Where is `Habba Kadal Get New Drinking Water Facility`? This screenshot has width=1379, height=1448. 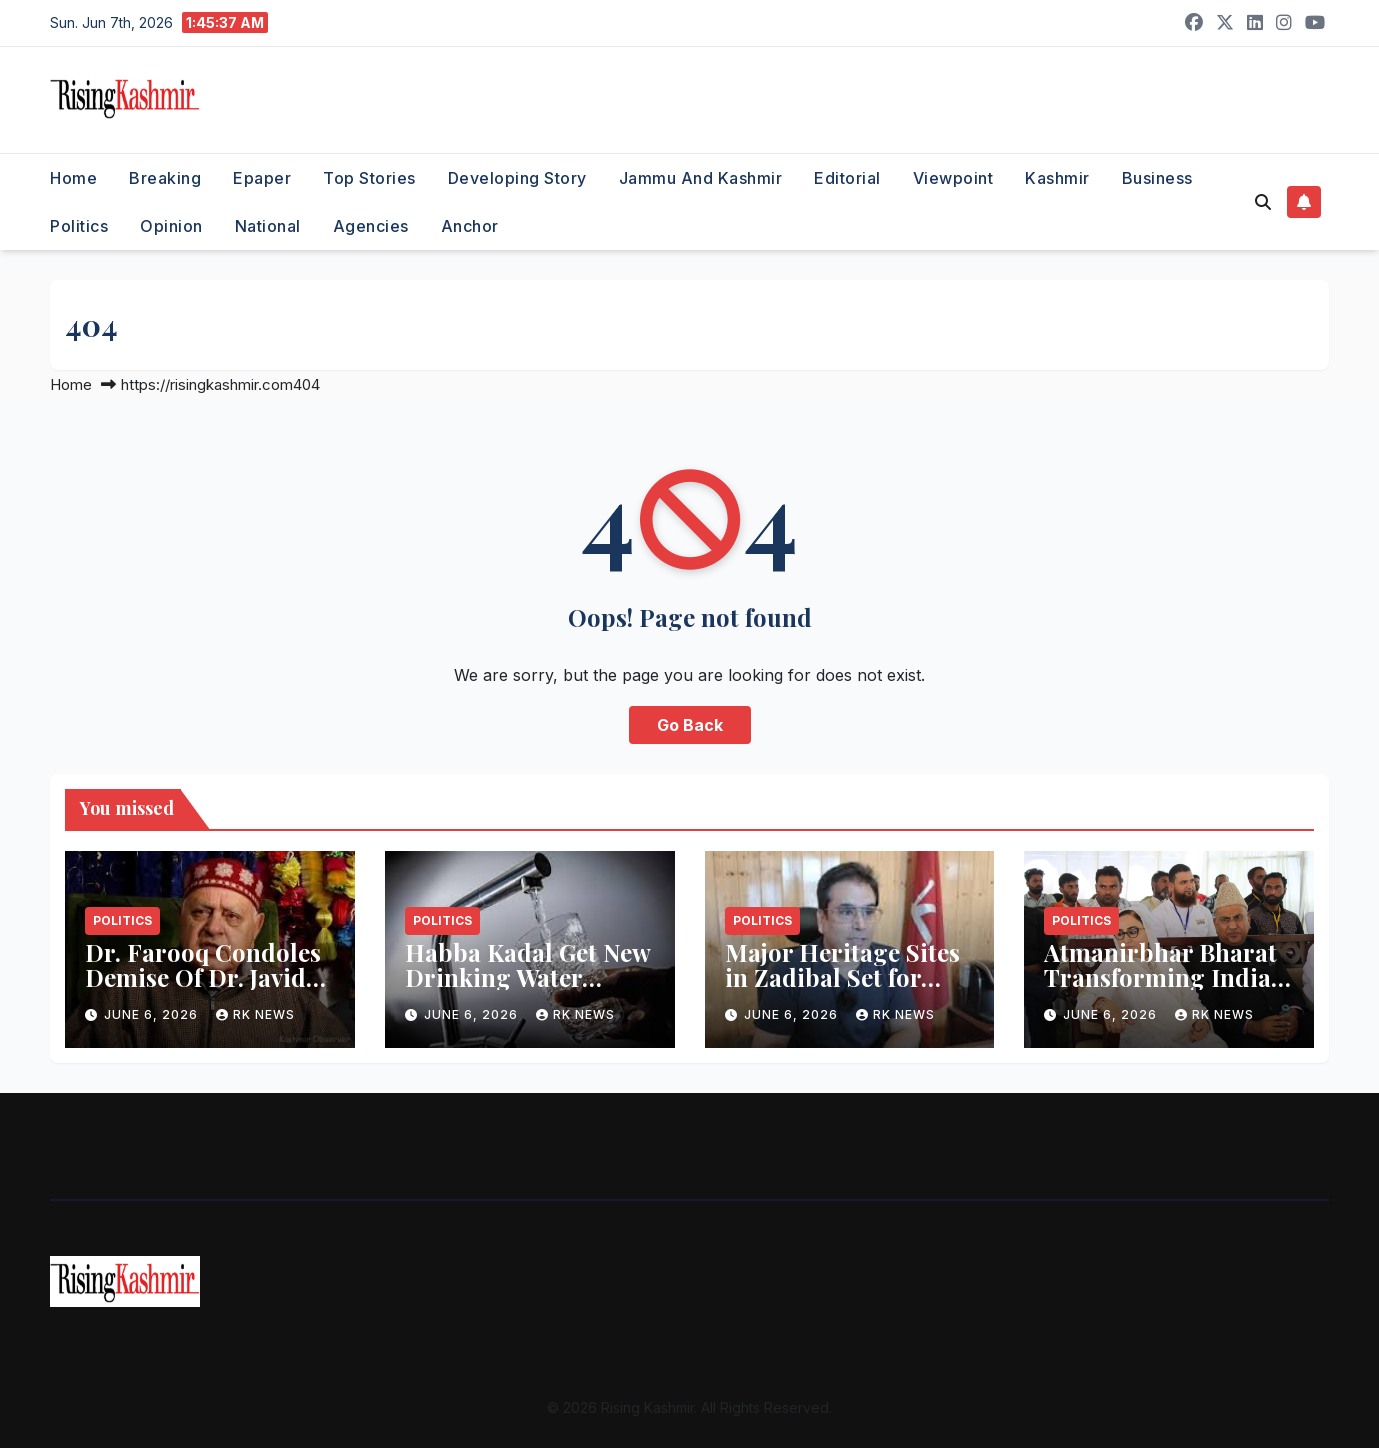
Habba Kadal Get New Drinking Water Facility is located at coordinates (527, 977).